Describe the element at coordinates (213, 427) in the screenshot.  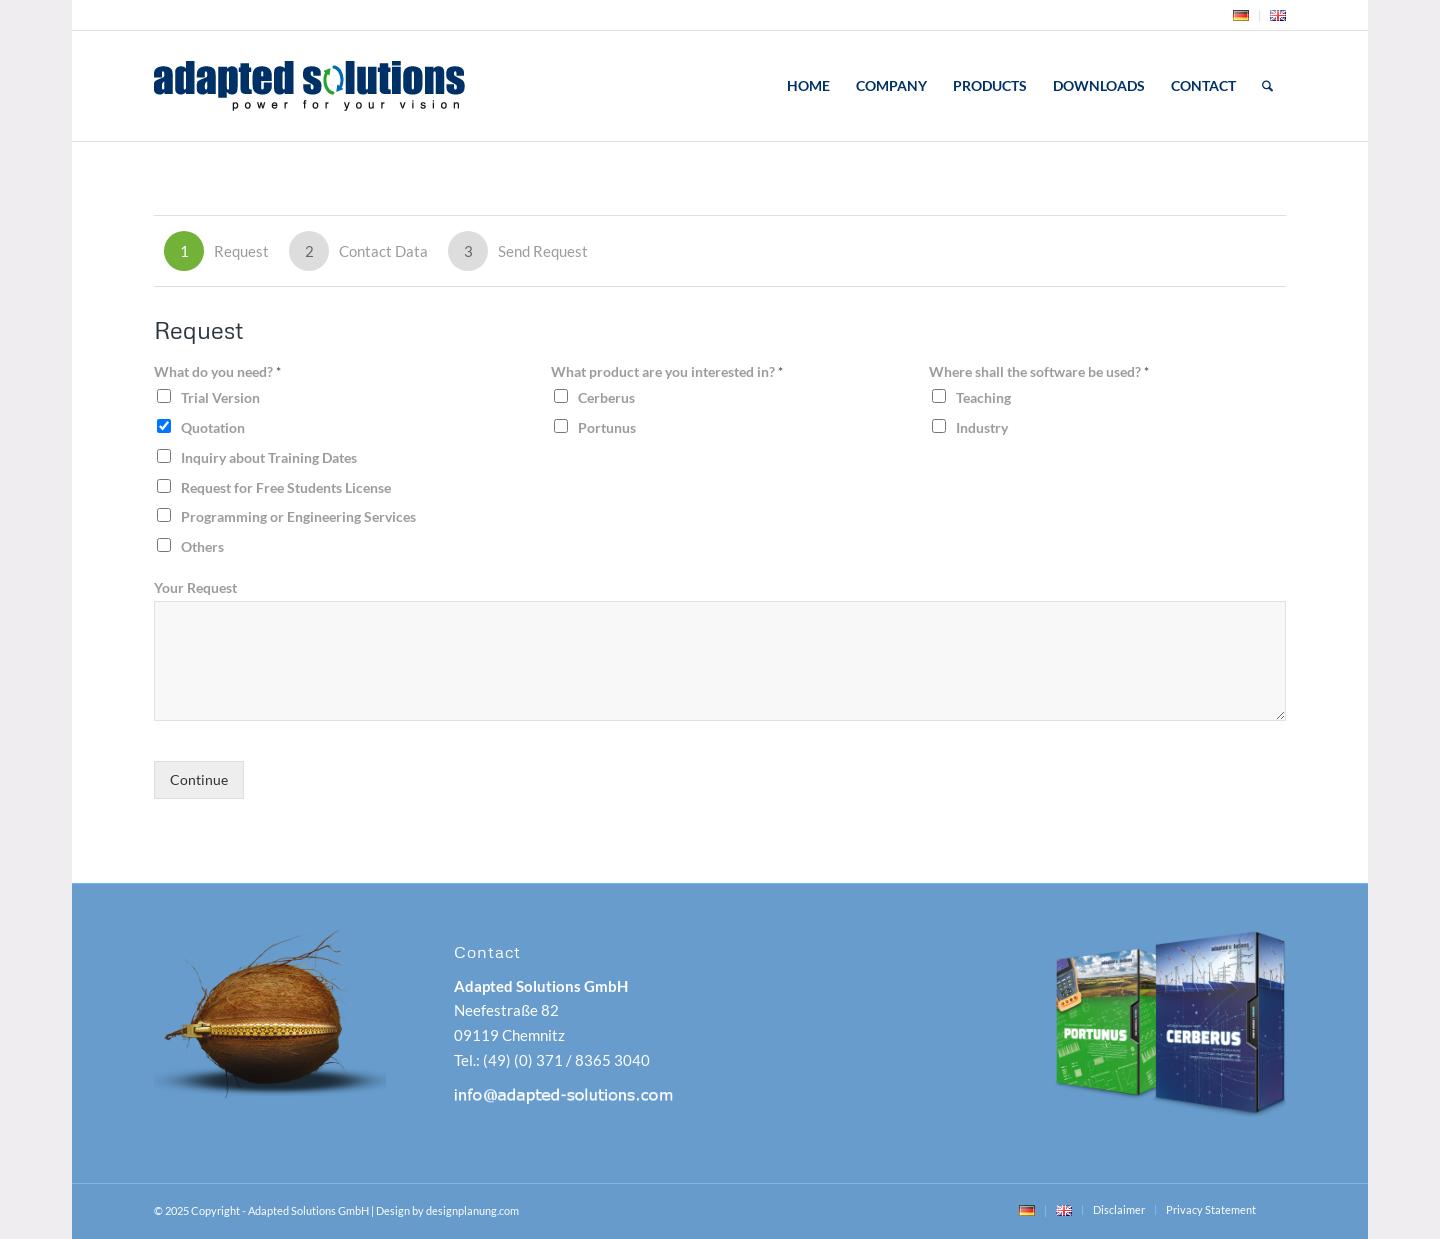
I see `Quotation` at that location.